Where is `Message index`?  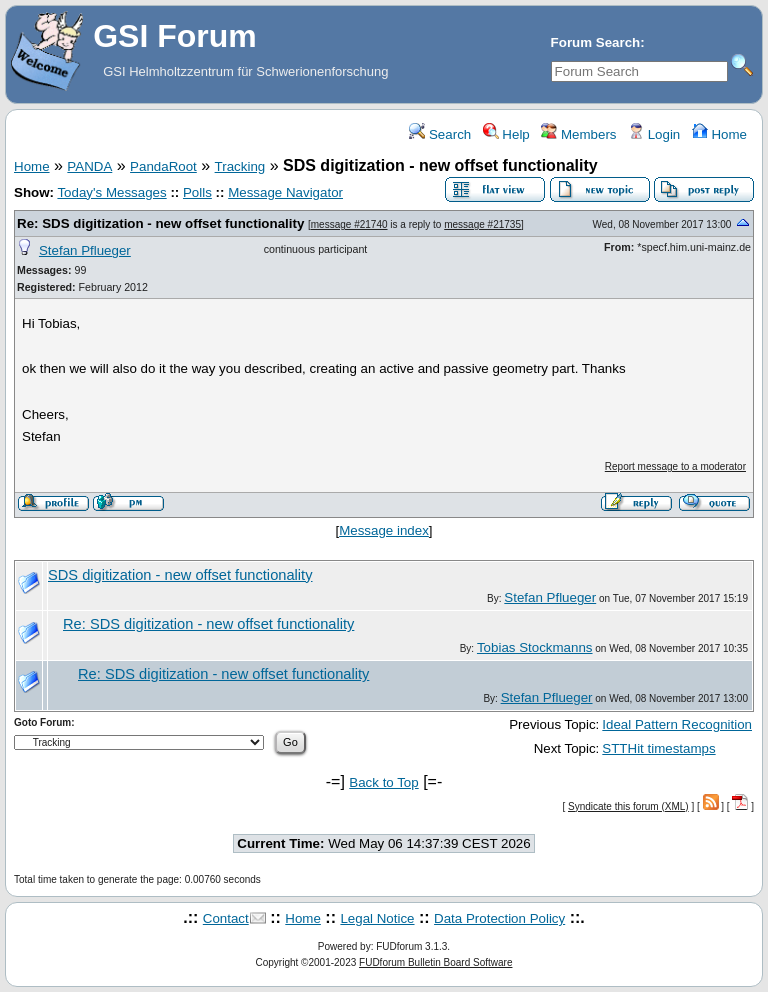 Message index is located at coordinates (384, 530).